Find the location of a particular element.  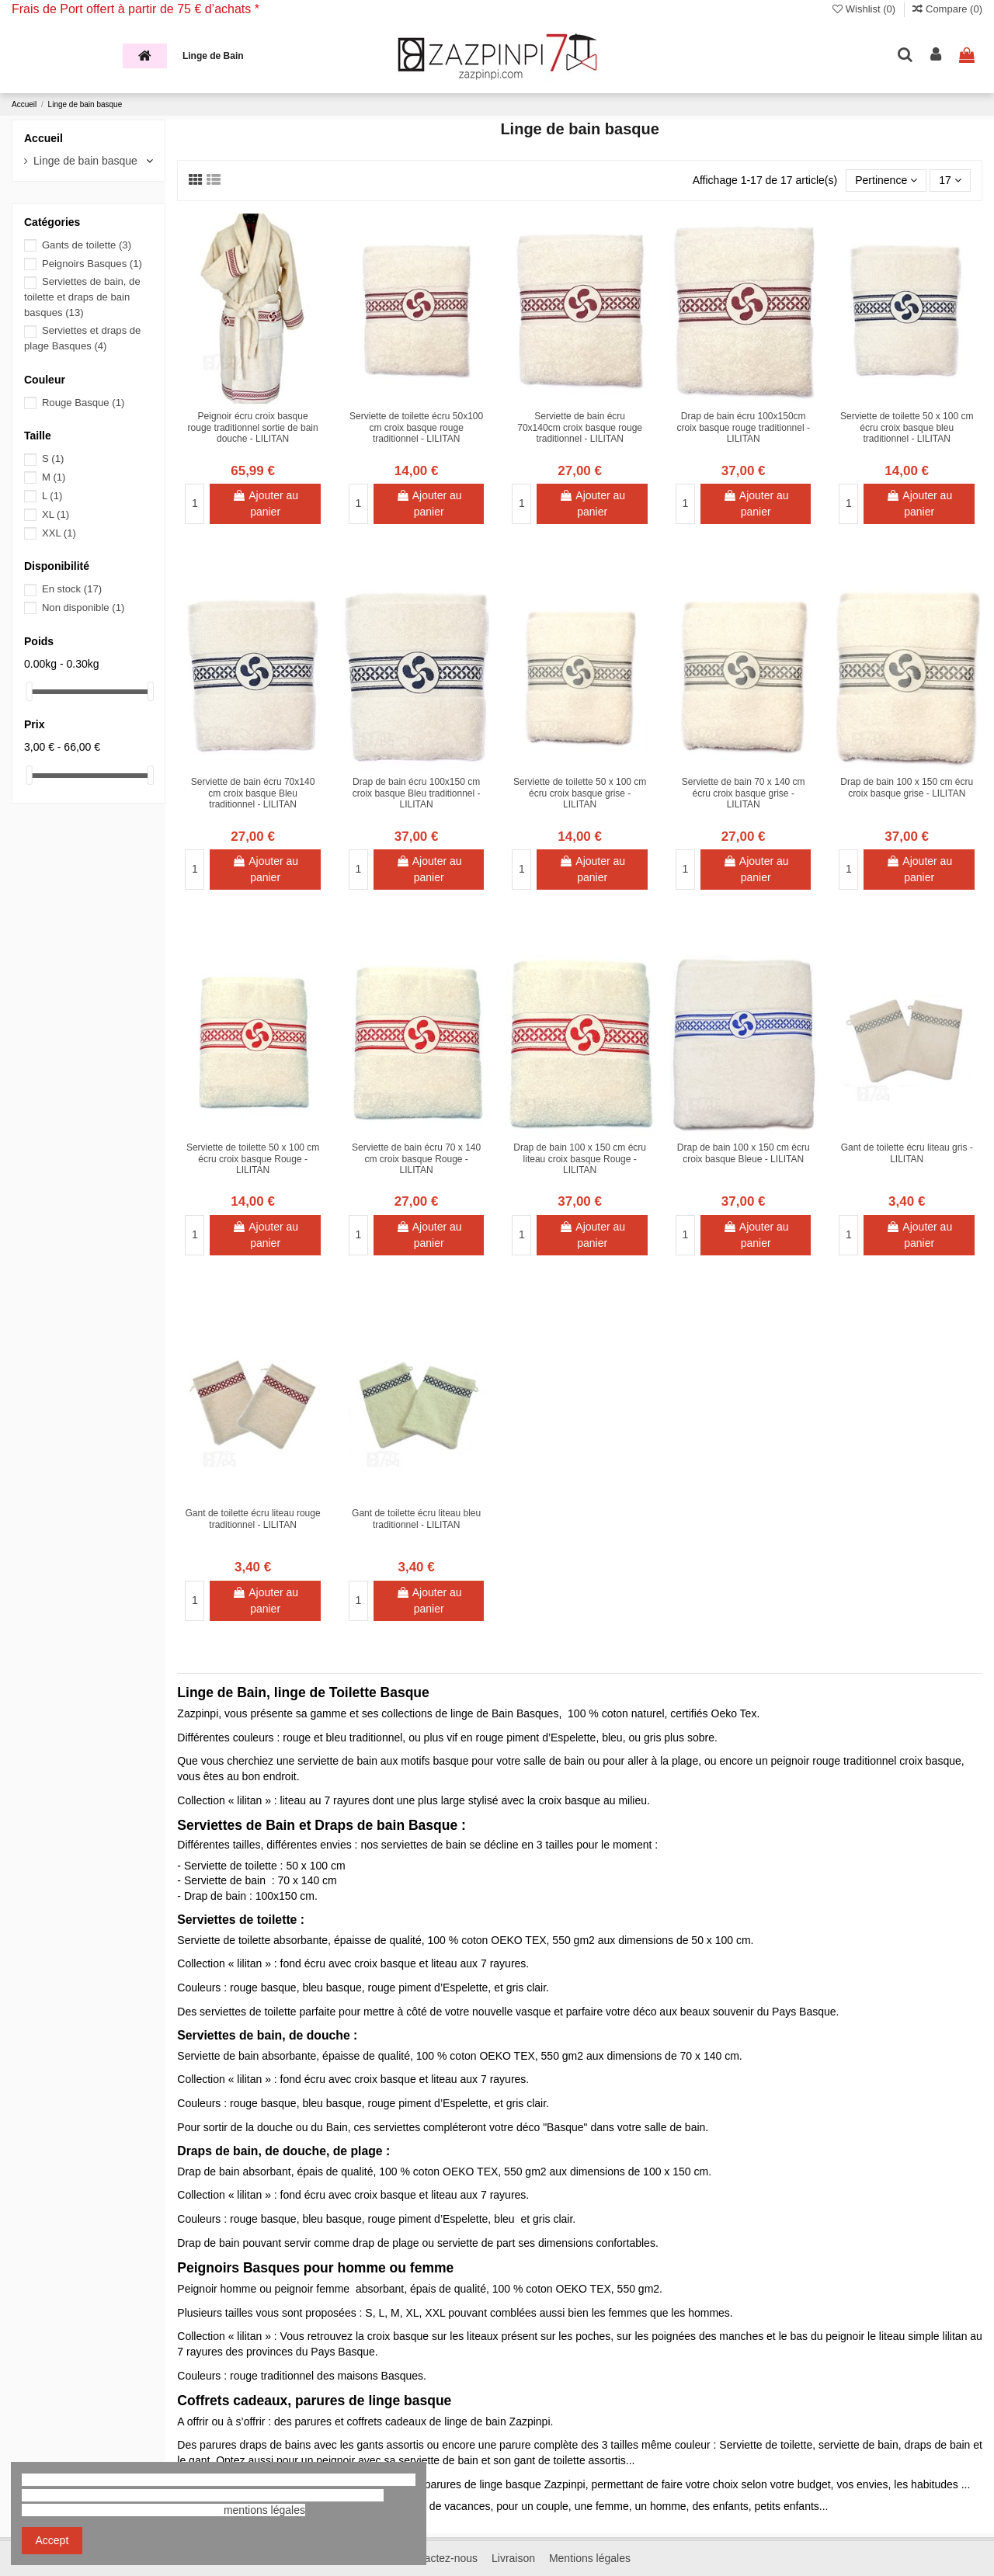

Serviette de bain écru 70 x 140 cm croix basque Rouge - LILITAN is located at coordinates (416, 1158).